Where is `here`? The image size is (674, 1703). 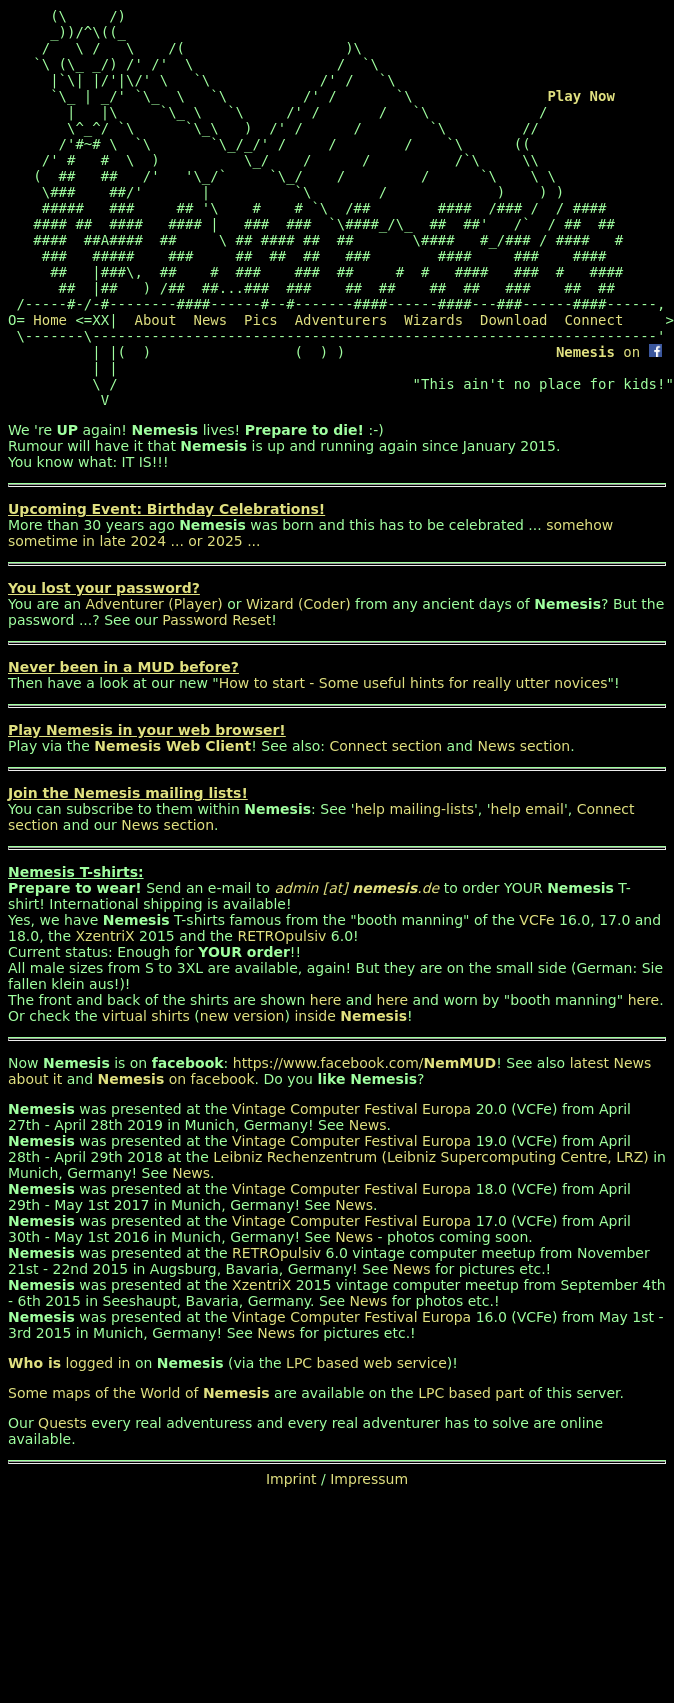
here is located at coordinates (326, 1000).